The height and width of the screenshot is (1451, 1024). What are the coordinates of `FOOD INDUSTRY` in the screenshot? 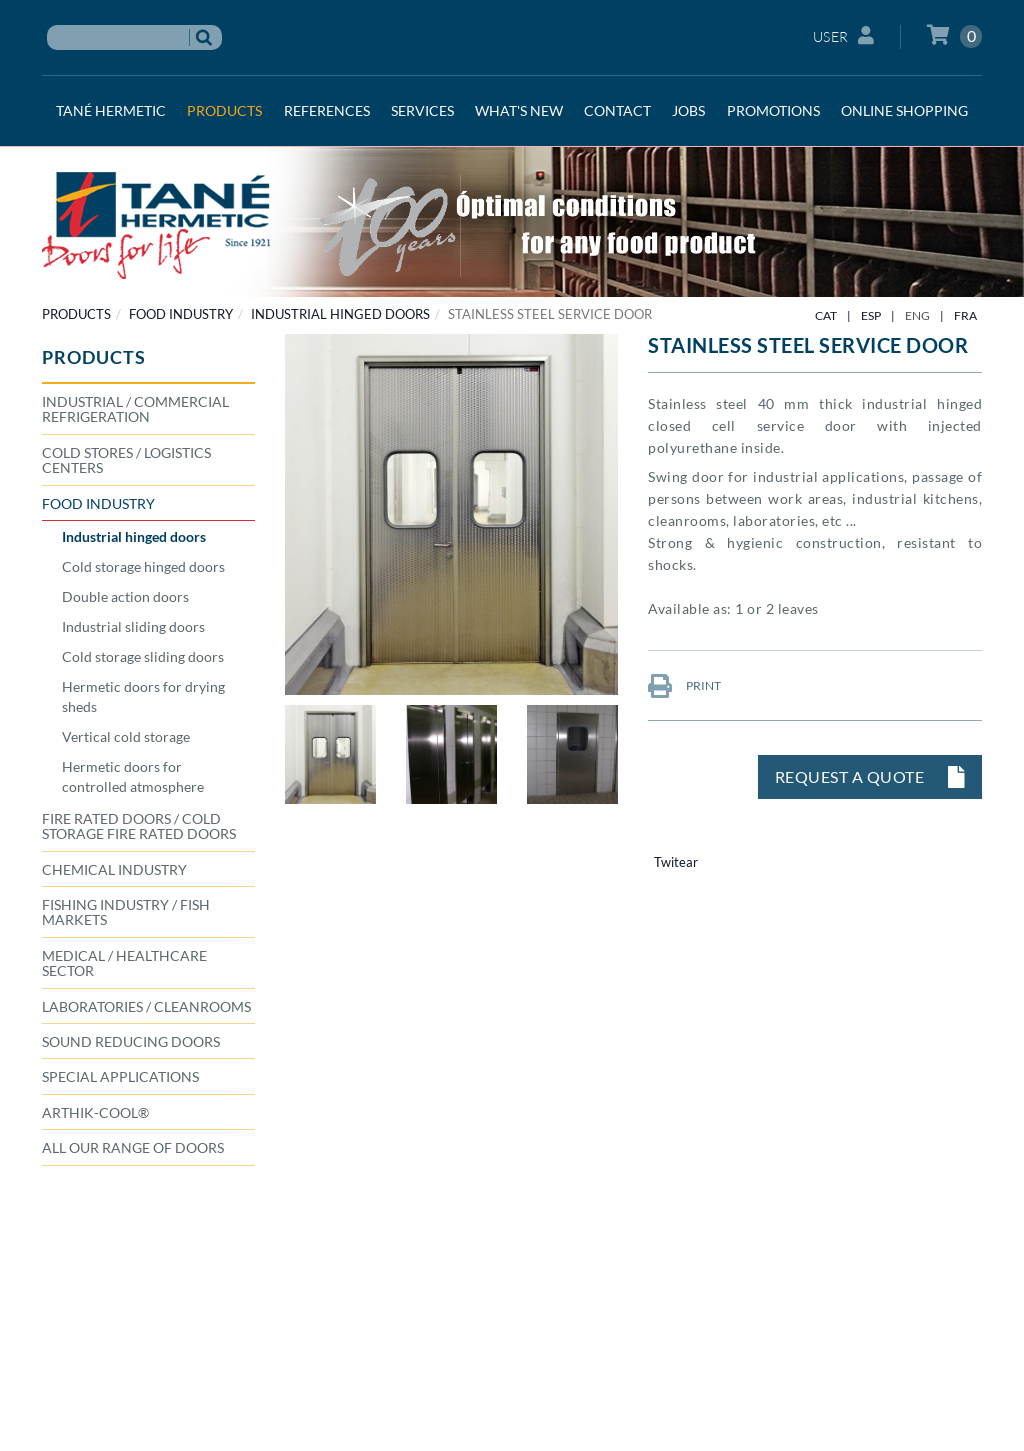 It's located at (181, 314).